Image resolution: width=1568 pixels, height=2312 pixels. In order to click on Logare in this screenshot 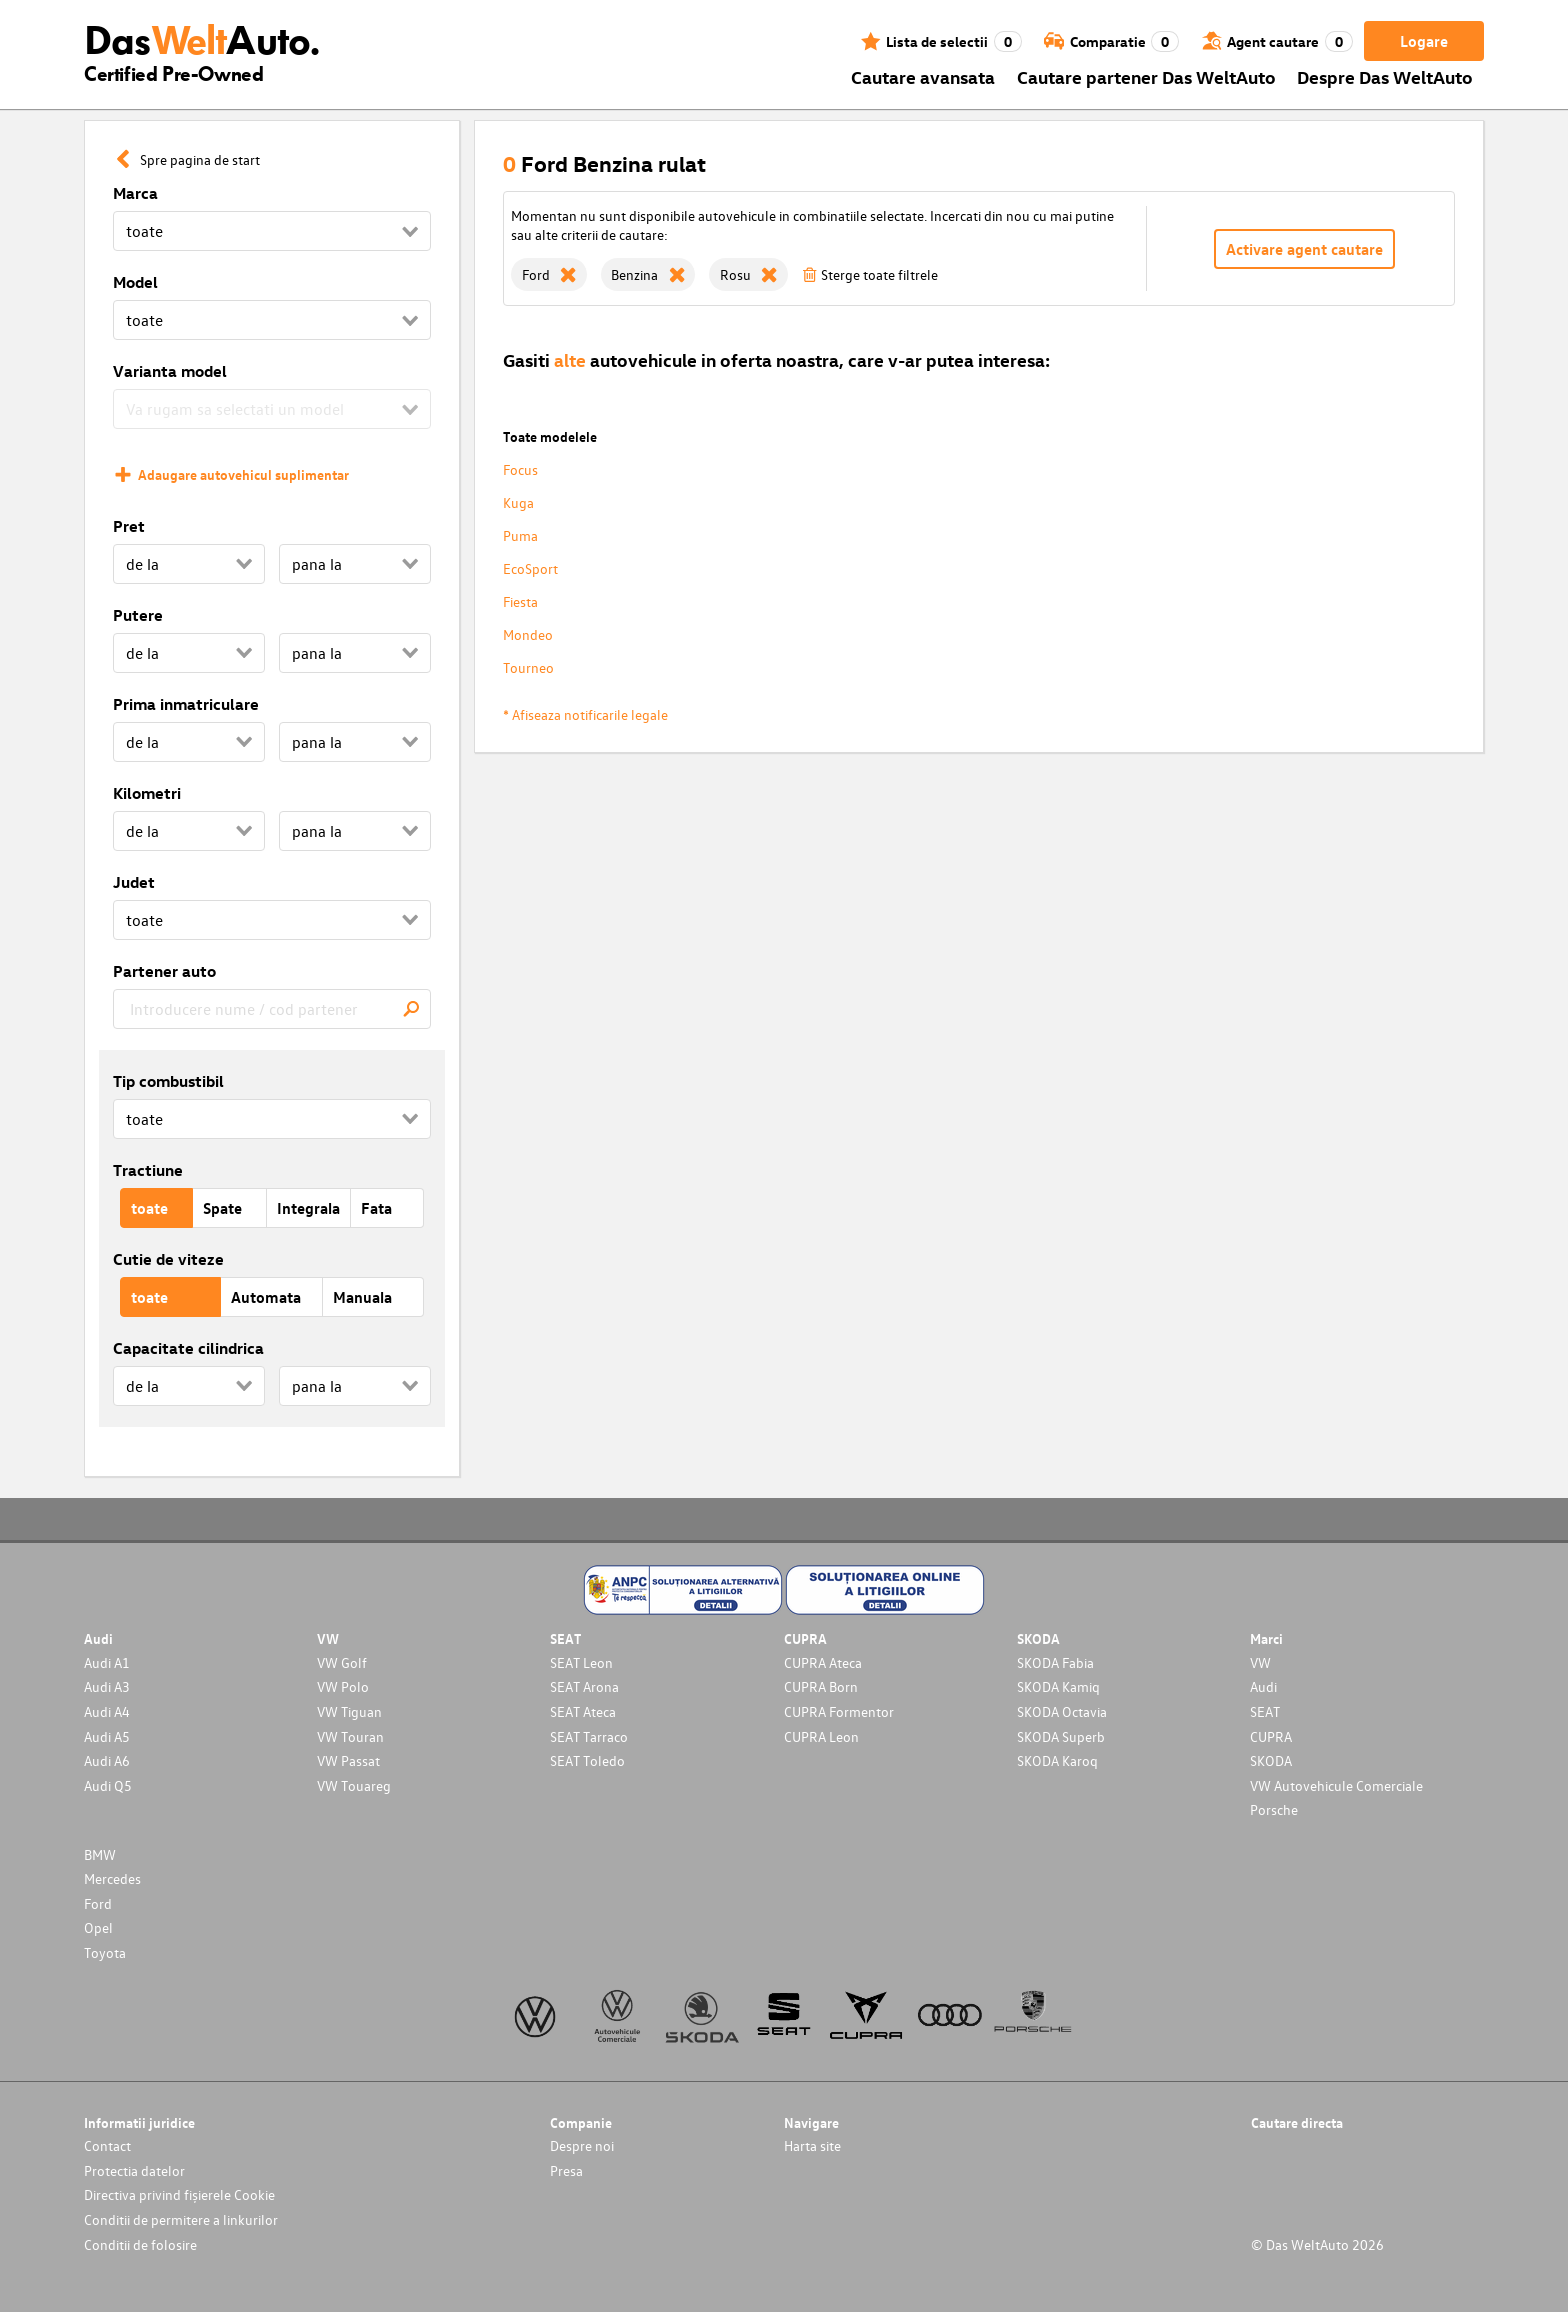, I will do `click(1424, 41)`.